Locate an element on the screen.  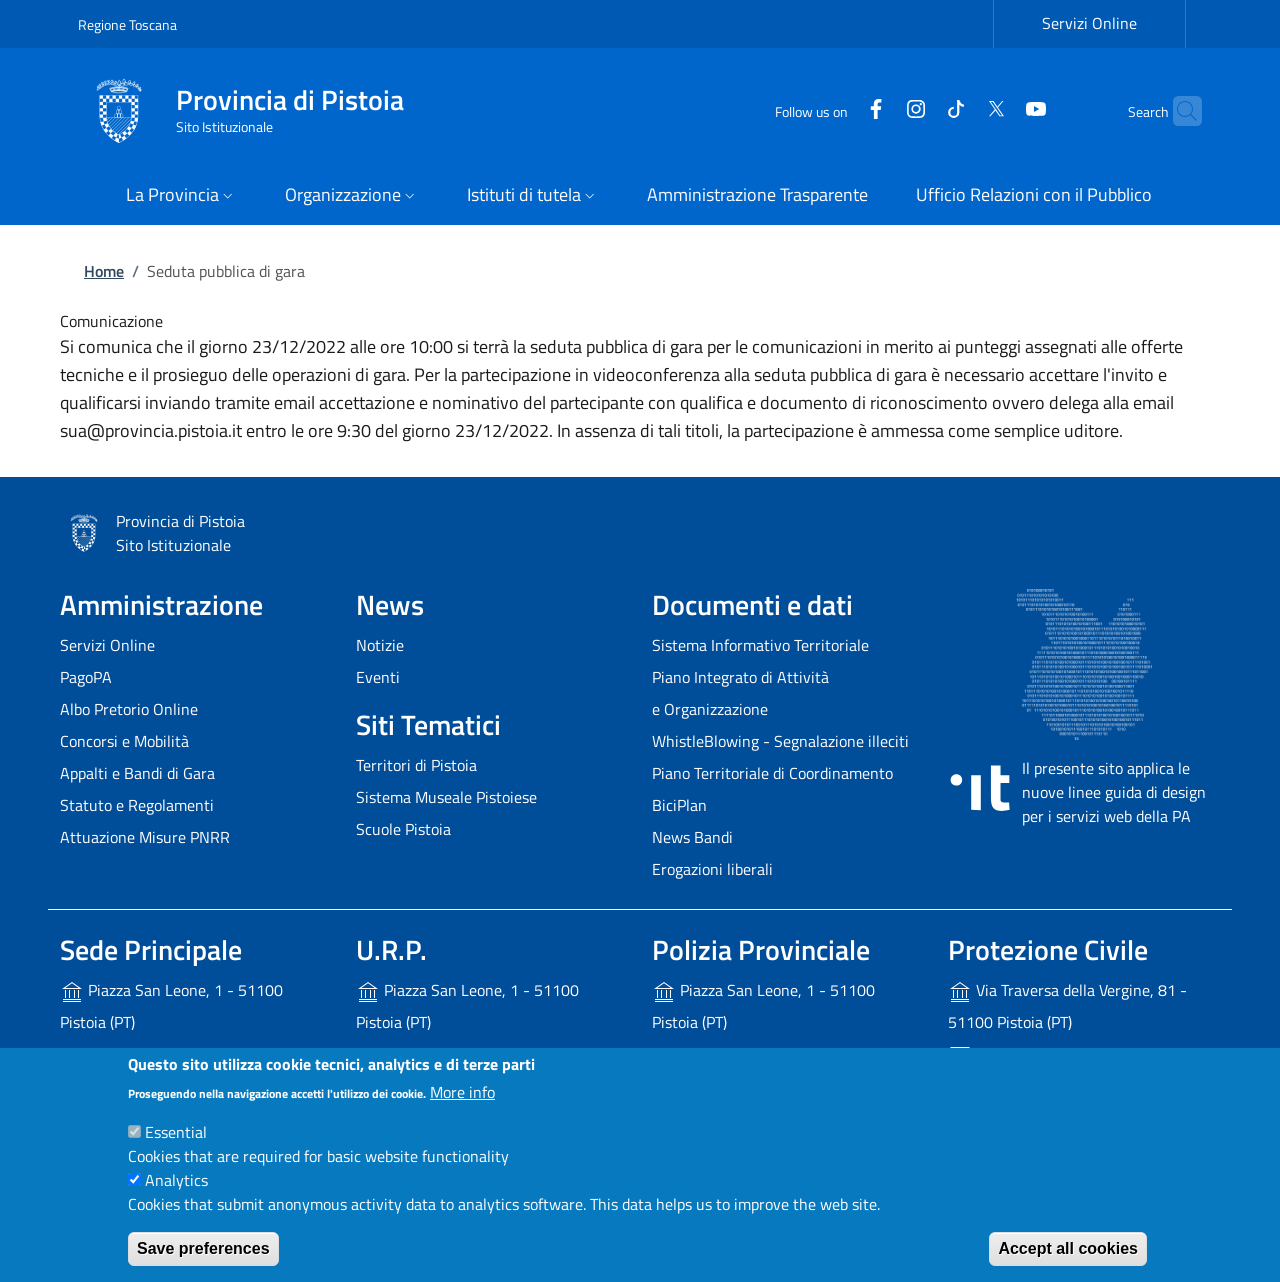
[Facebook] is located at coordinates (837, 110).